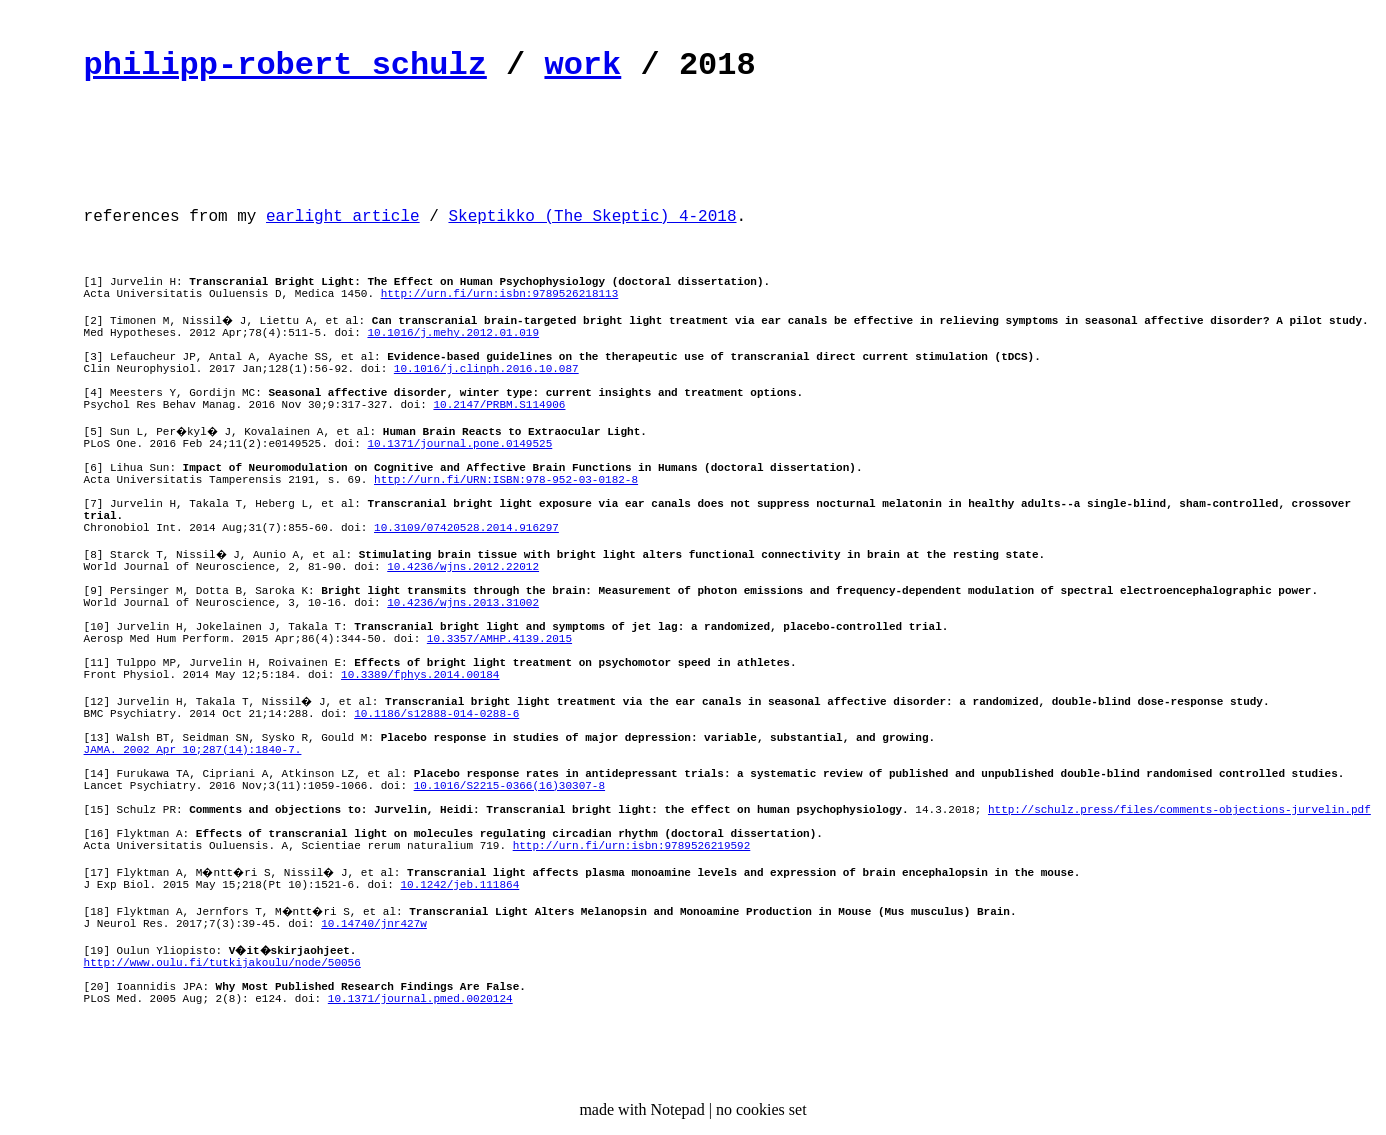 The image size is (1386, 1135). I want to click on Skeptikko (The Skeptic) 4-2018, so click(592, 217).